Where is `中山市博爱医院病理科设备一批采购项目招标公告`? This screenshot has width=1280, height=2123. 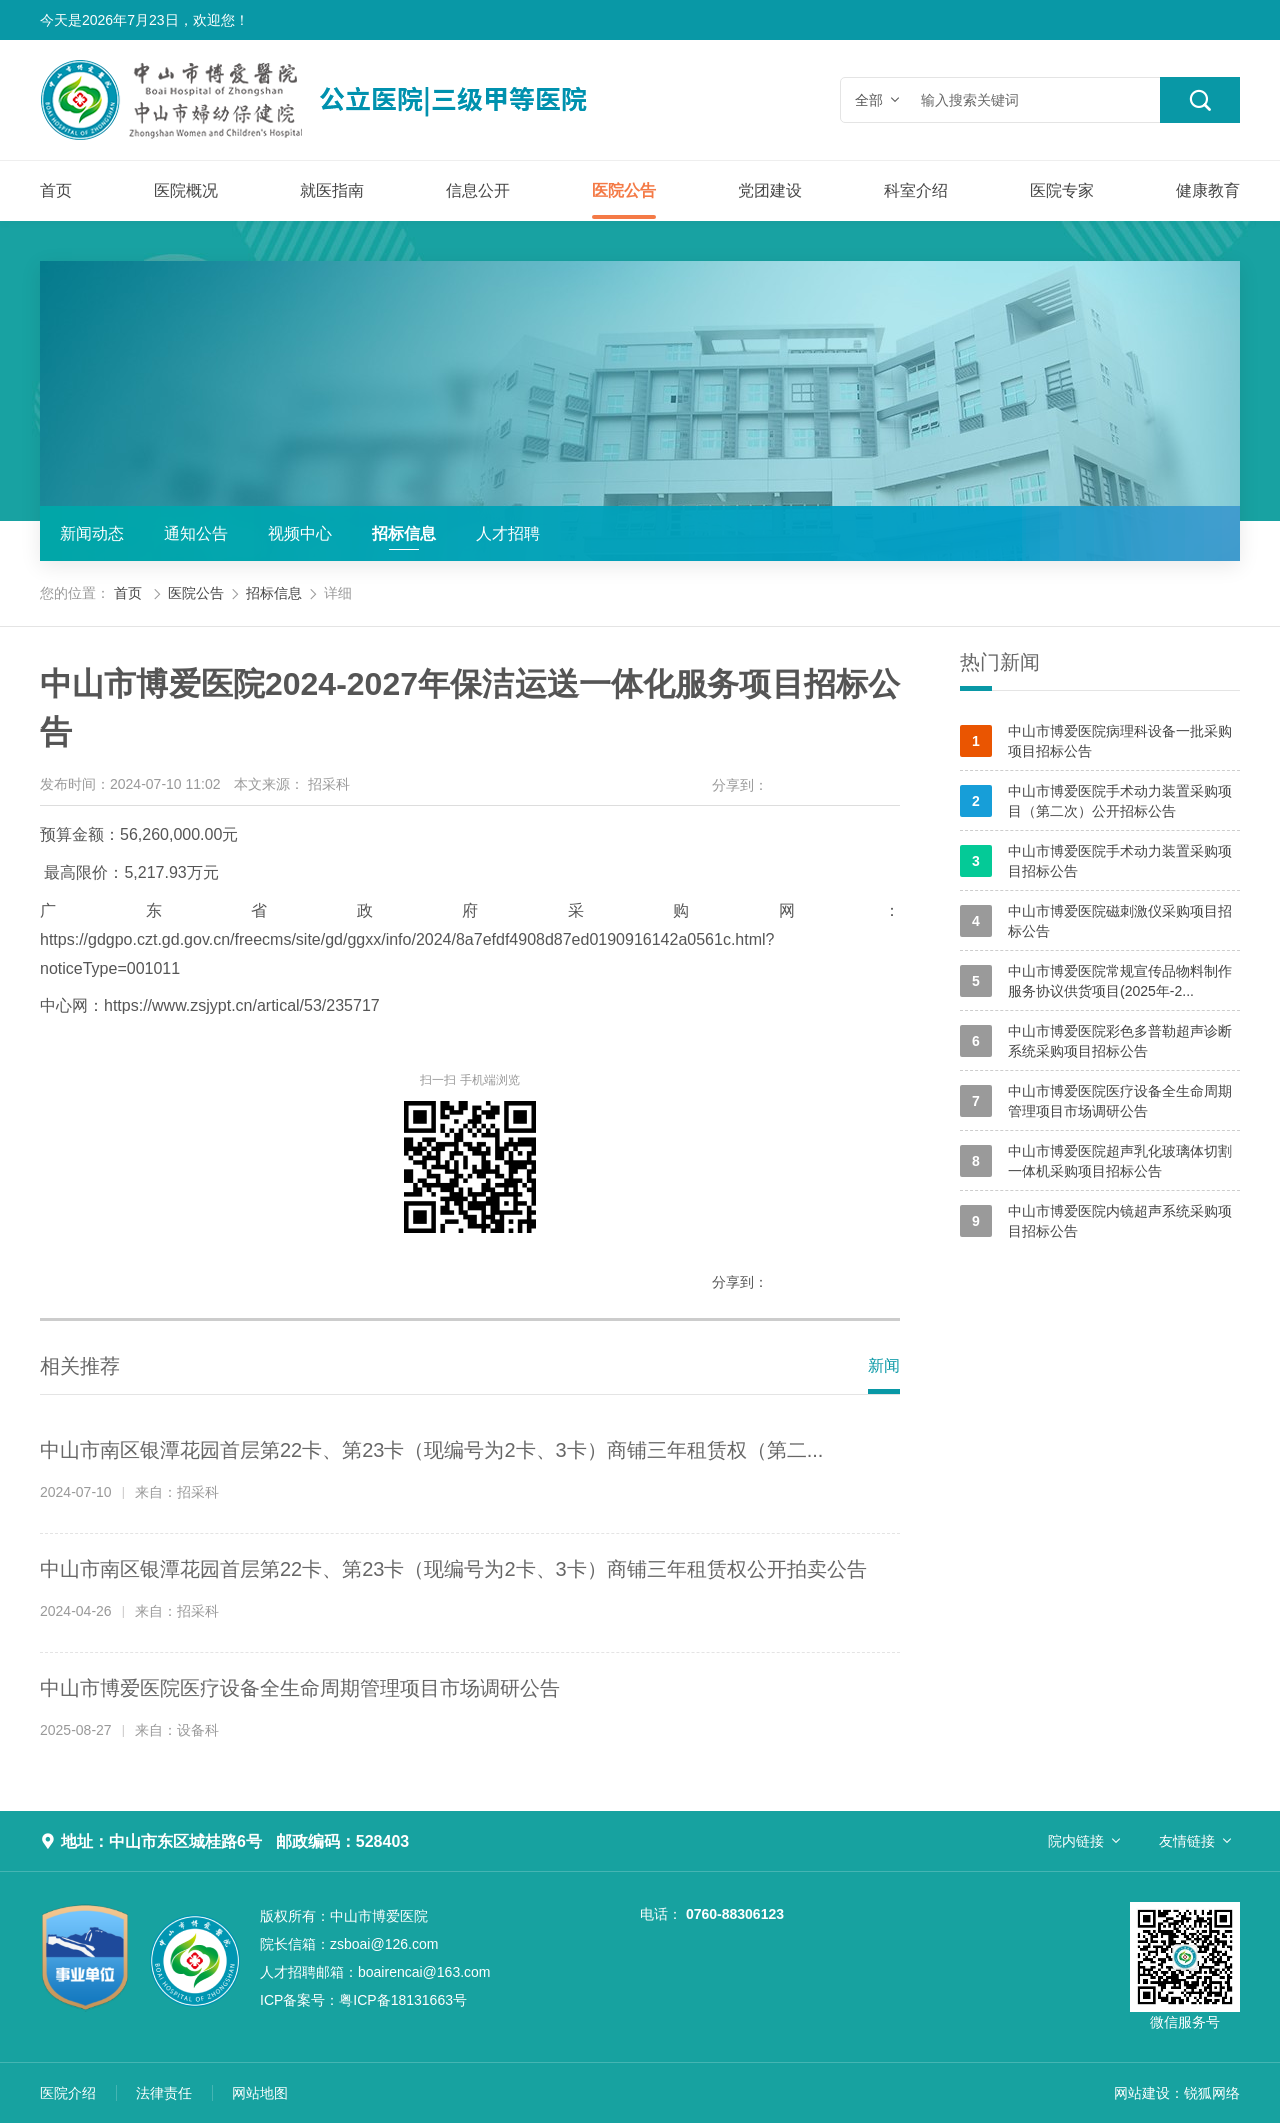
中山市博爱医院病理科设备一批采购项目招标公告 is located at coordinates (1096, 741).